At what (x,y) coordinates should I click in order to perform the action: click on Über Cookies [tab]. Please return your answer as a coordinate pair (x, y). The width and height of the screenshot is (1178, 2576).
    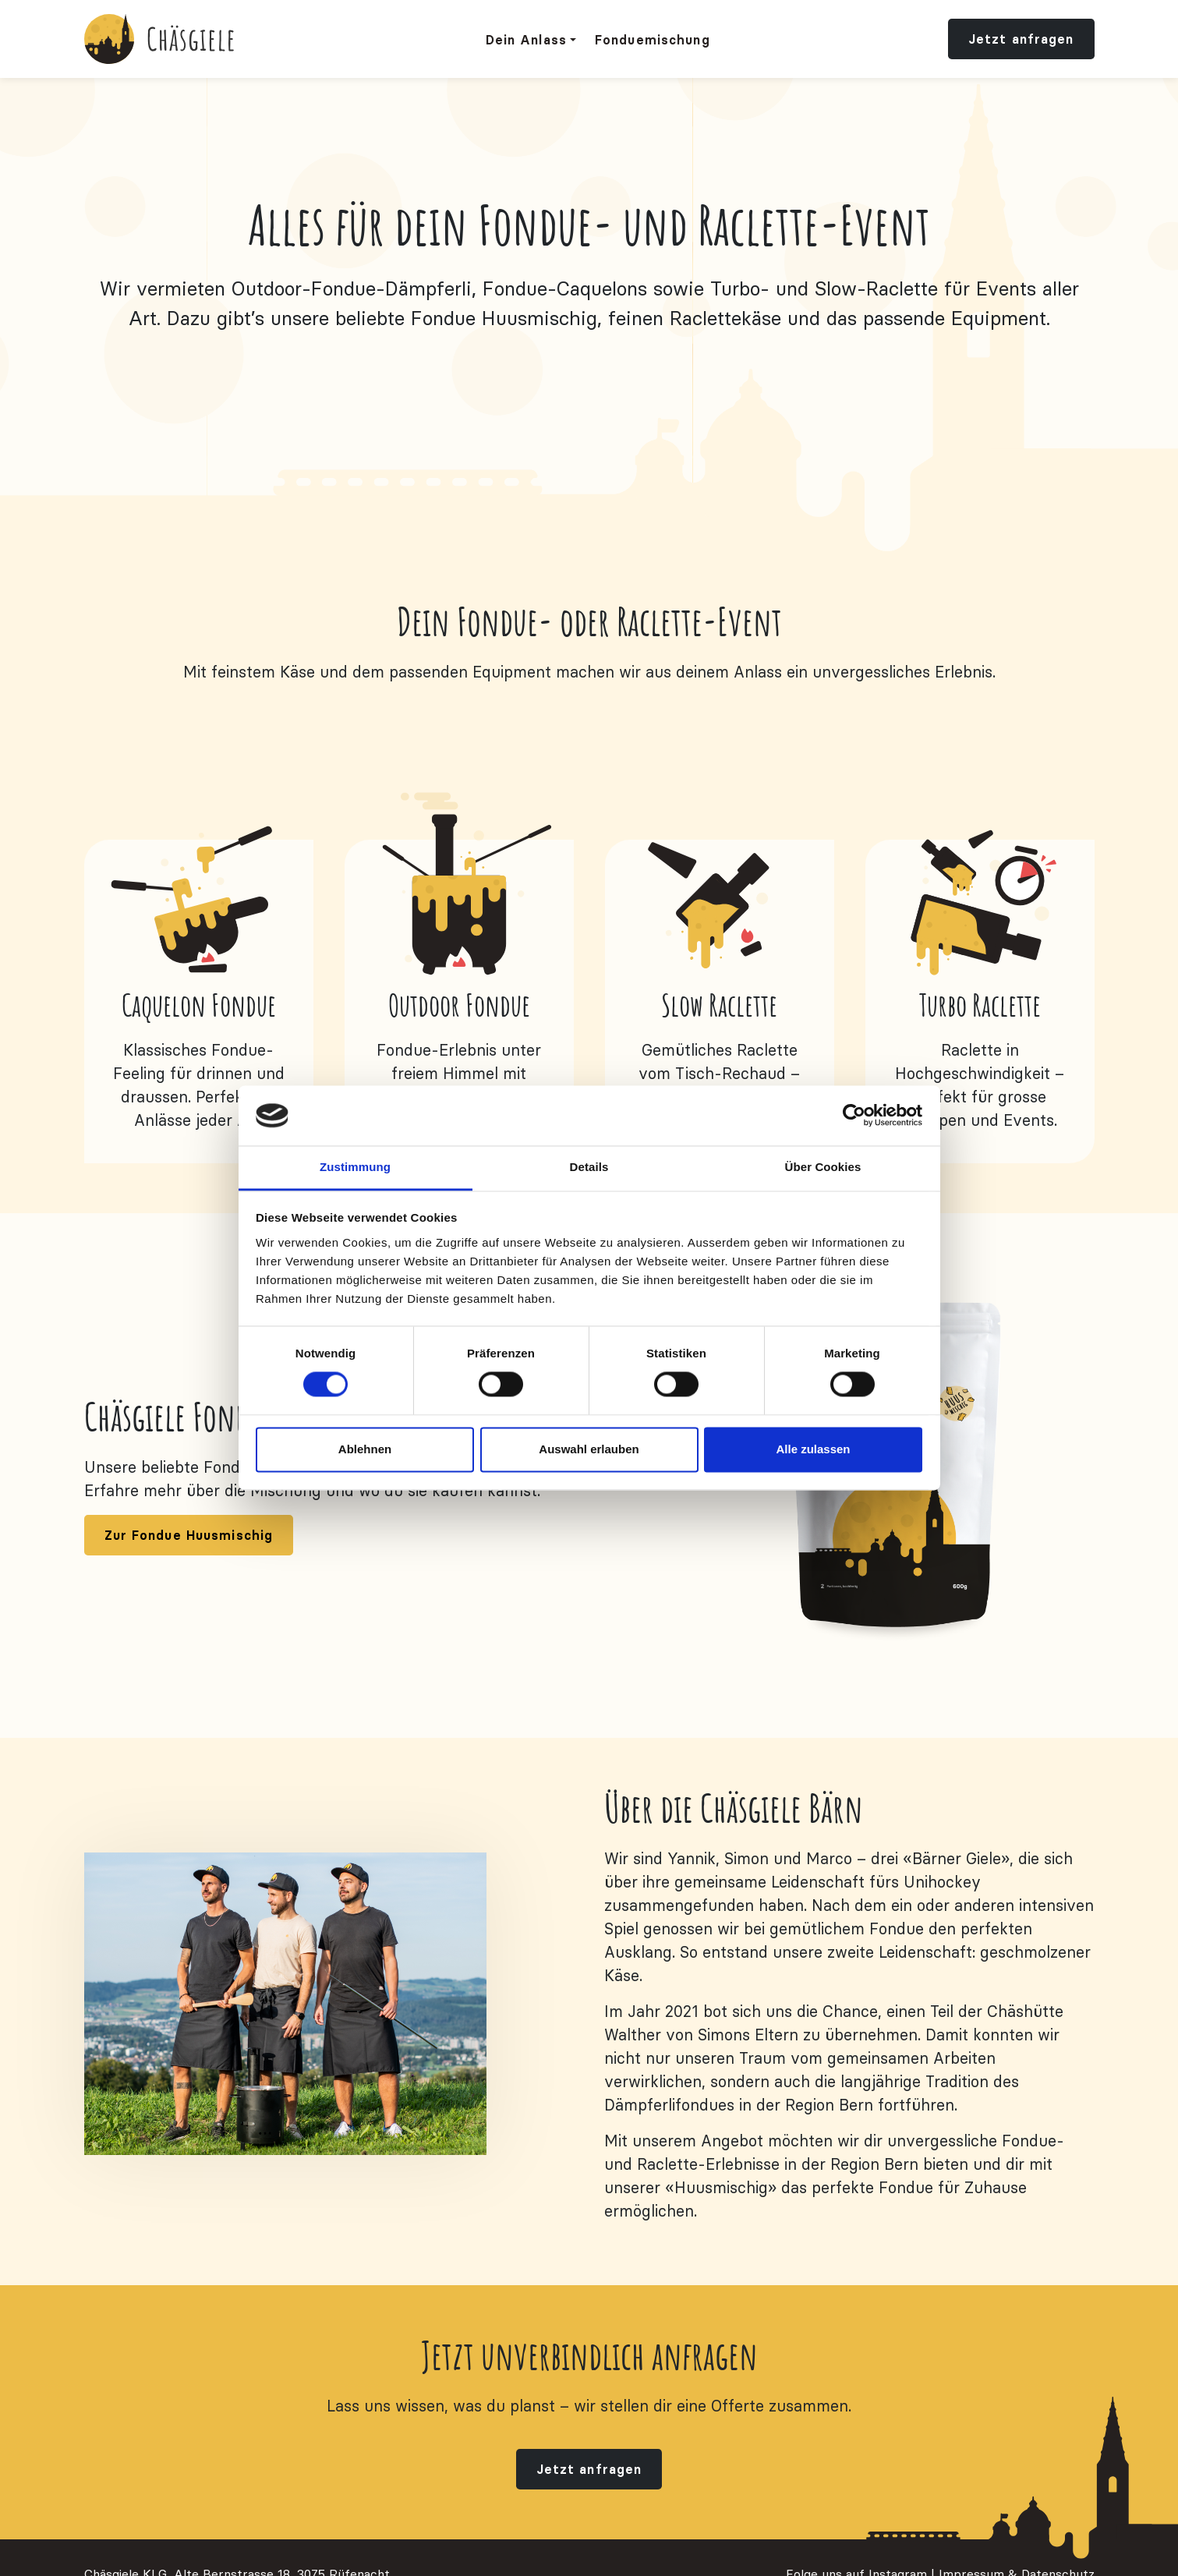
    Looking at the image, I should click on (823, 1166).